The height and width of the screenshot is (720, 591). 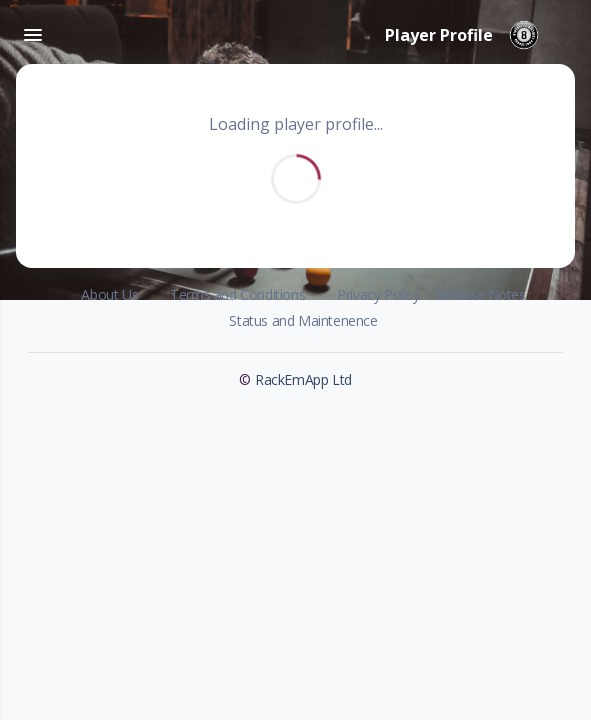 I want to click on RackEmApp Ltd, so click(x=303, y=379).